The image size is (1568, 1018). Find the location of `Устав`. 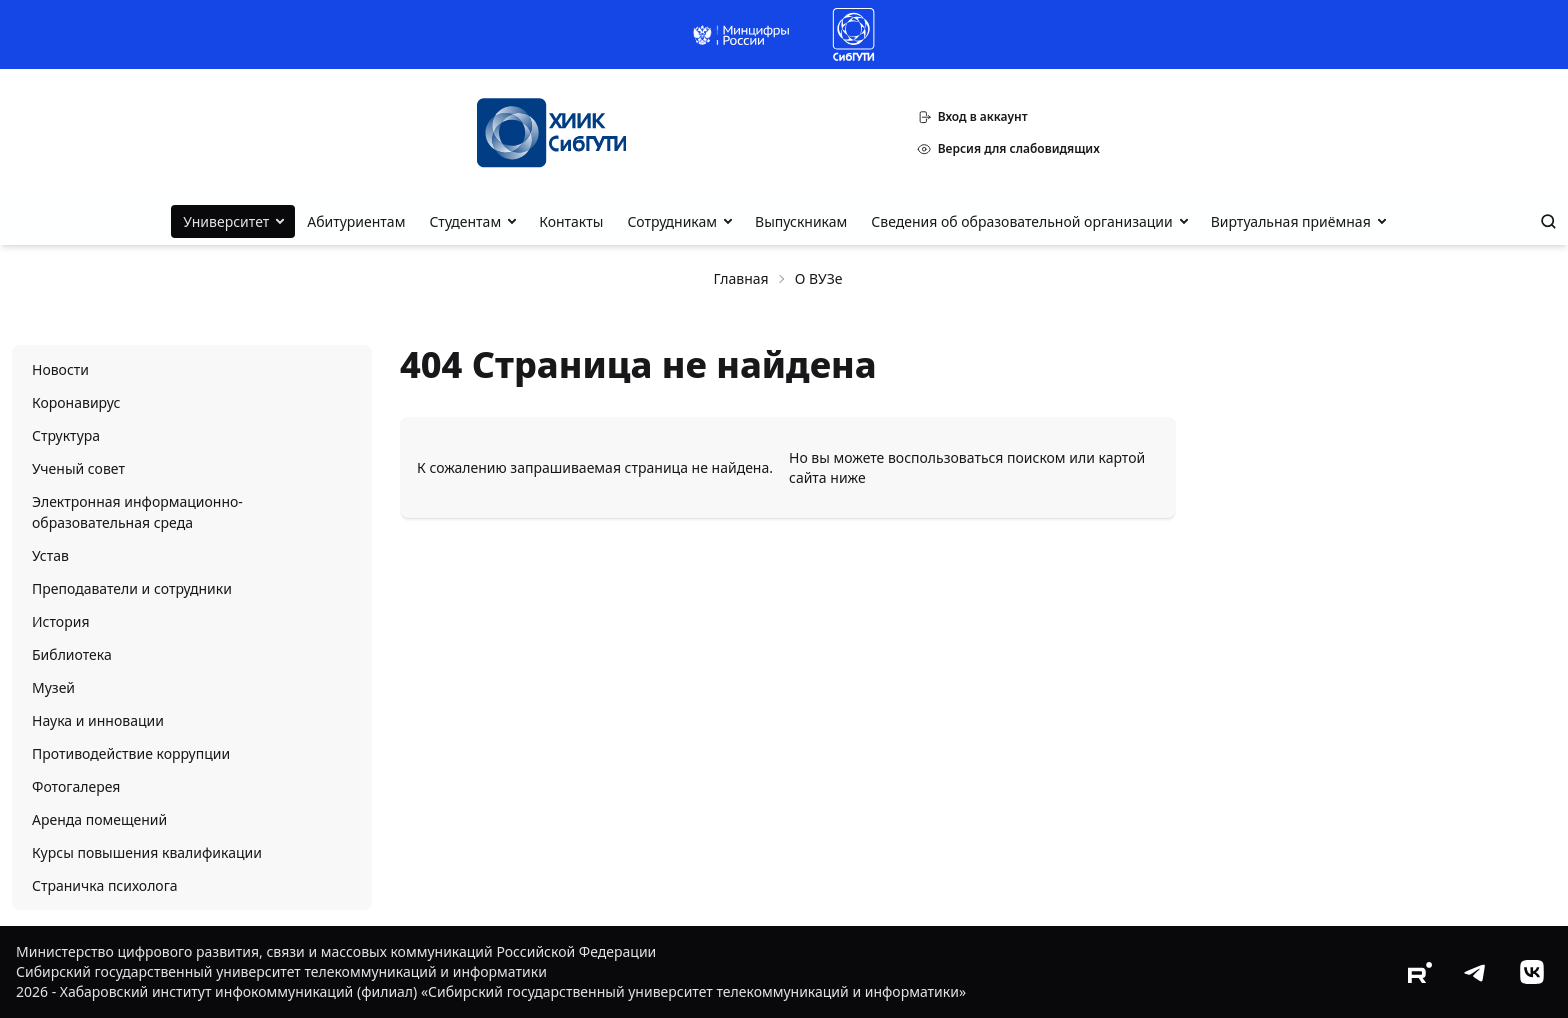

Устав is located at coordinates (50, 555).